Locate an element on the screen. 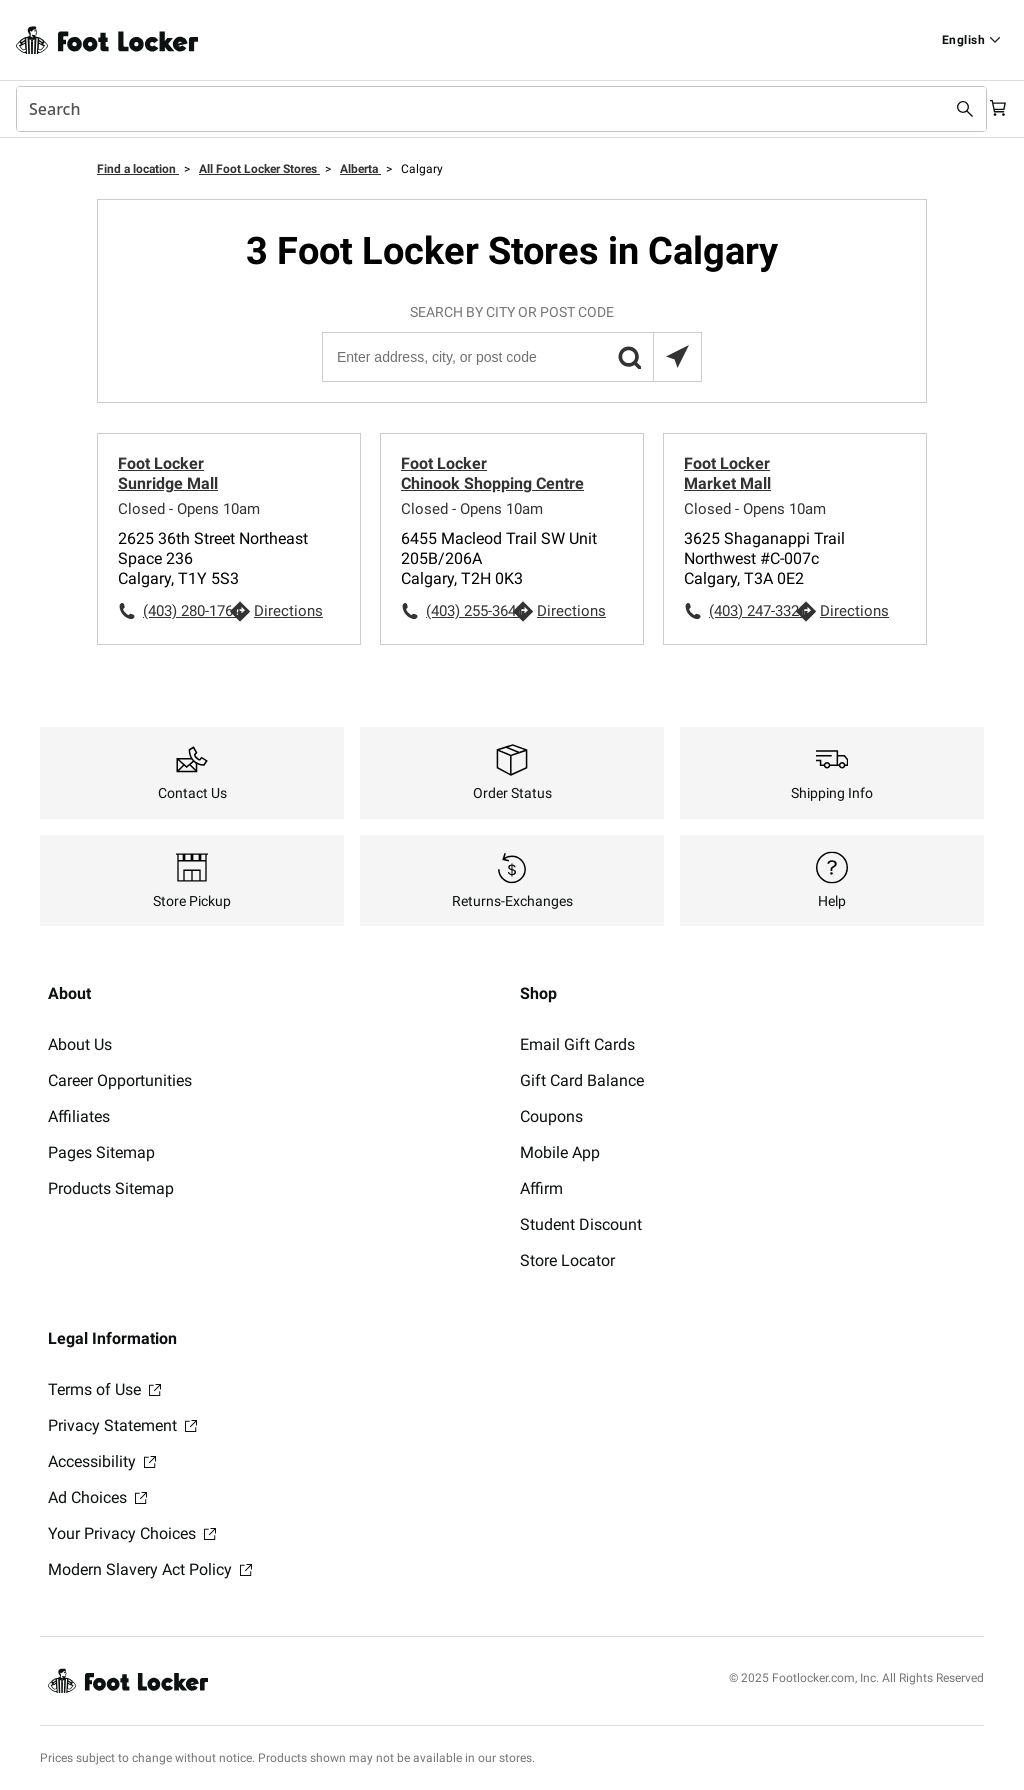  Affiliates is located at coordinates (79, 1116).